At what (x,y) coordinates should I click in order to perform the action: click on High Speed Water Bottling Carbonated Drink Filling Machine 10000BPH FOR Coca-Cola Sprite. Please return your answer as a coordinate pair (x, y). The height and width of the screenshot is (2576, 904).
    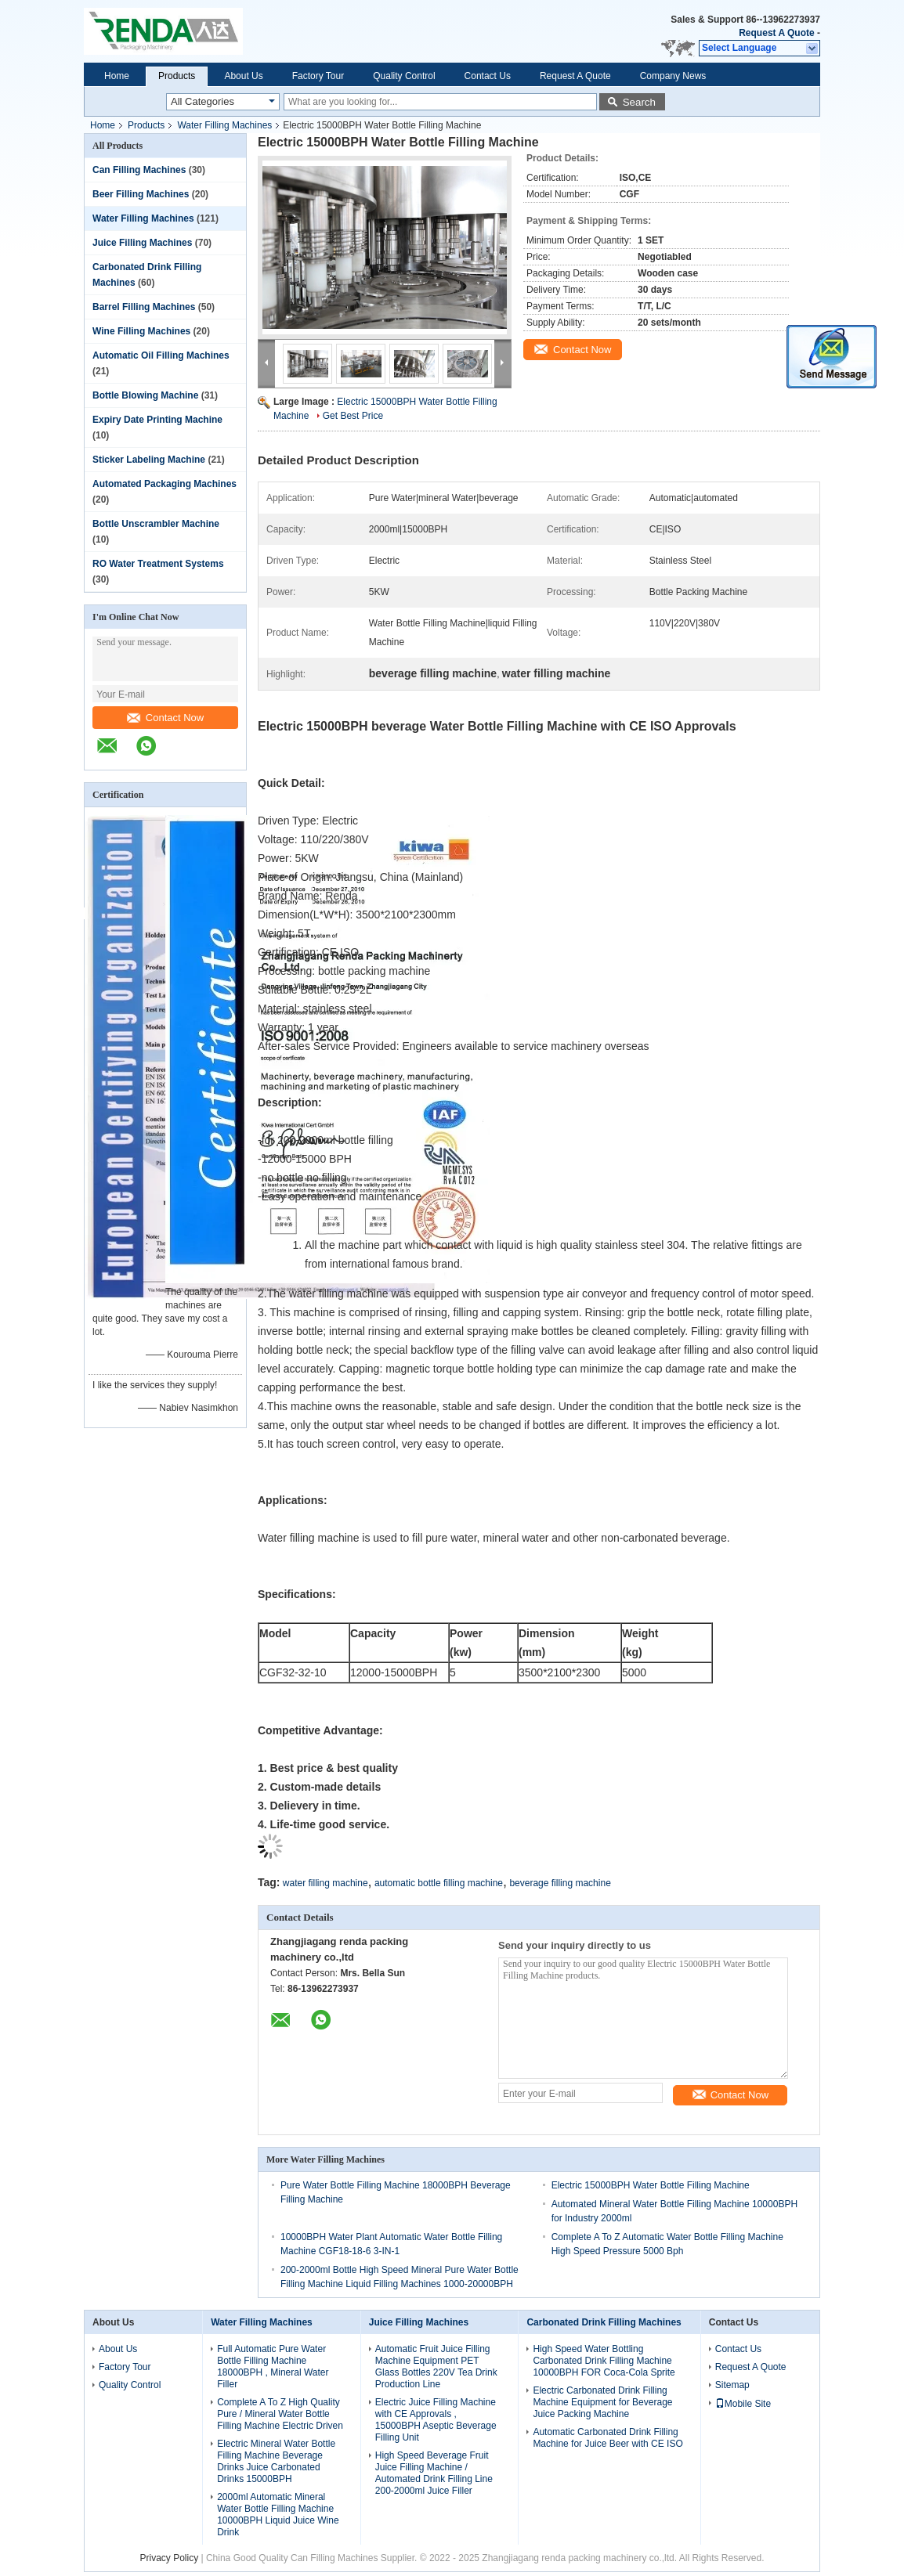
    Looking at the image, I should click on (603, 2360).